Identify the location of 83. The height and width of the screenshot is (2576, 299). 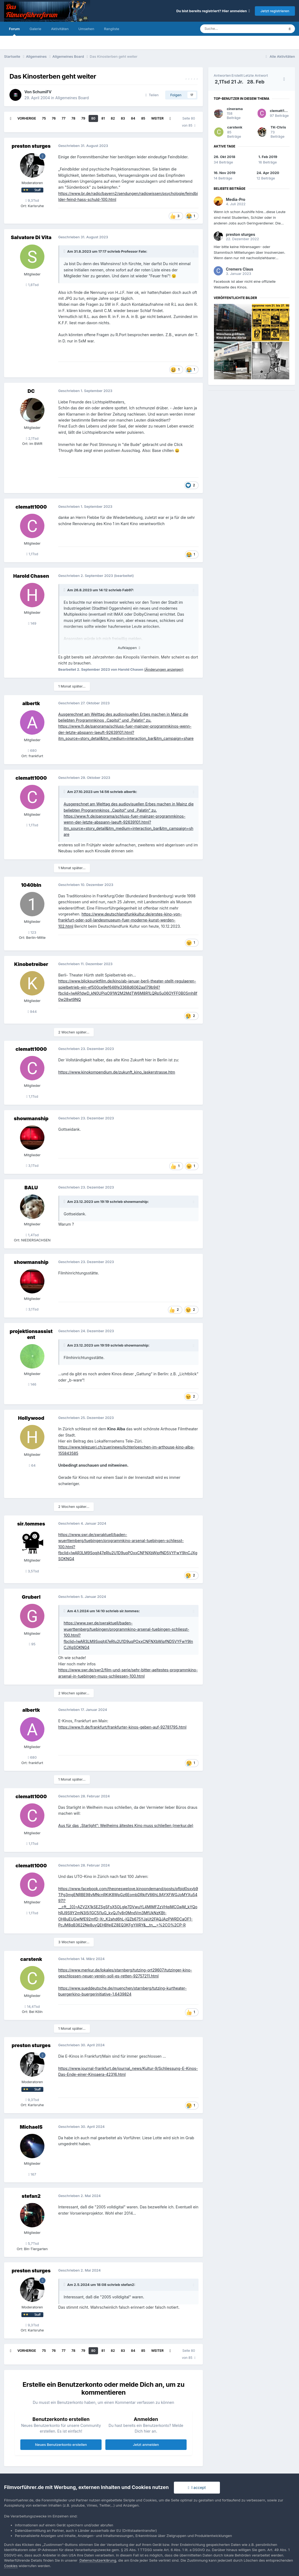
(123, 118).